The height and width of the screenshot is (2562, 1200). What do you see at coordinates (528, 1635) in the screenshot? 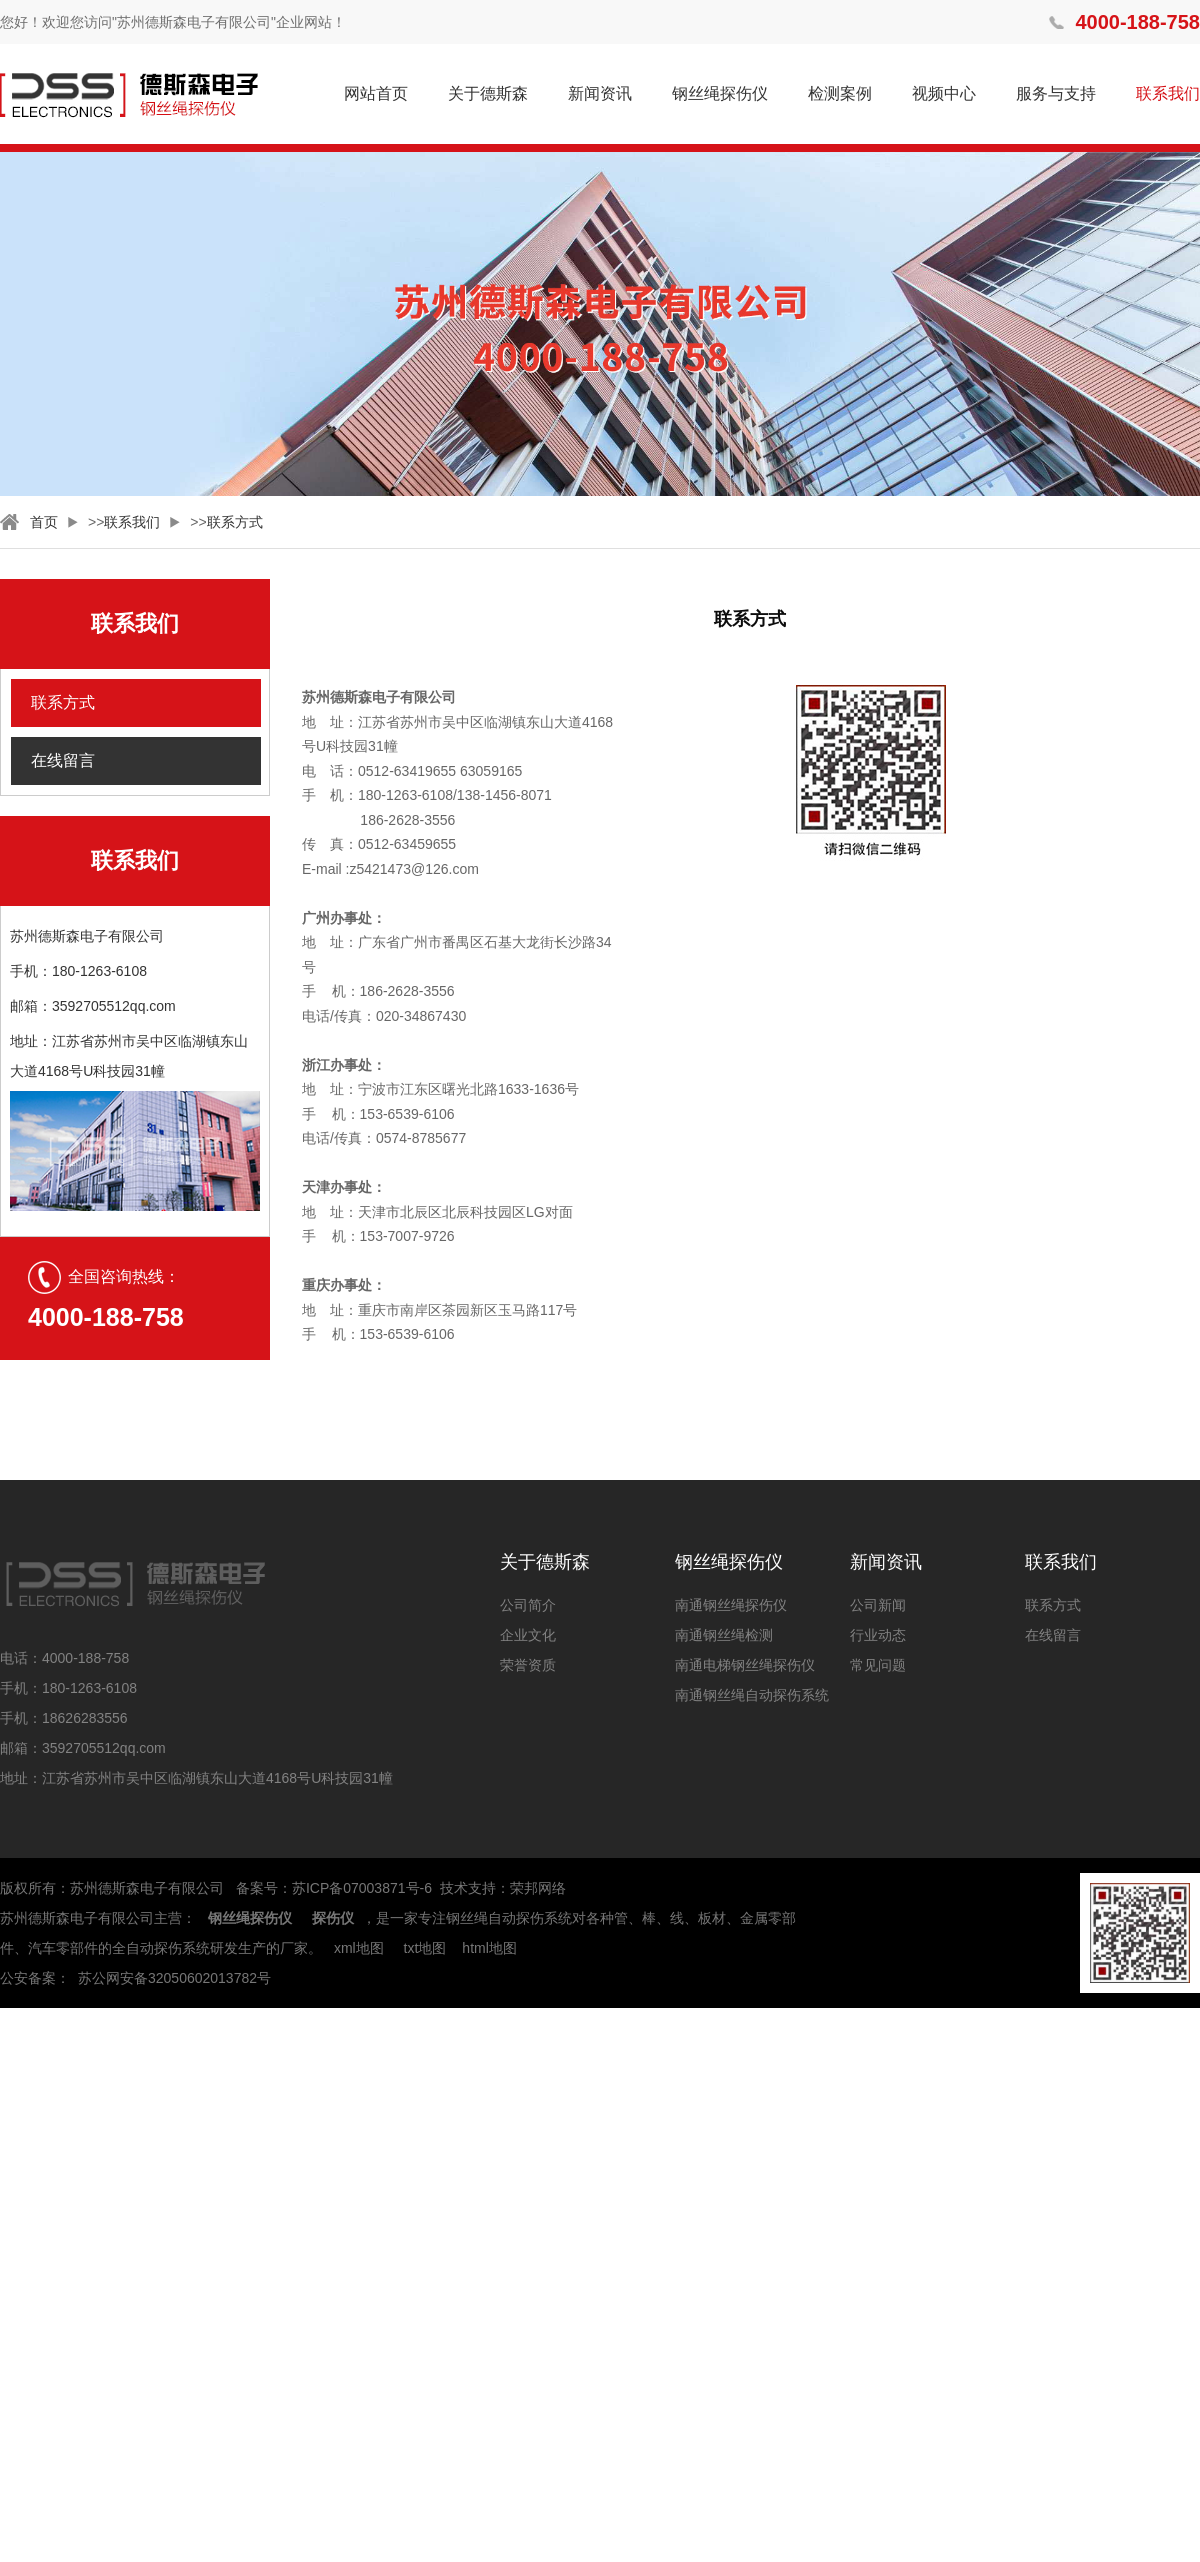
I see `企业文化` at bounding box center [528, 1635].